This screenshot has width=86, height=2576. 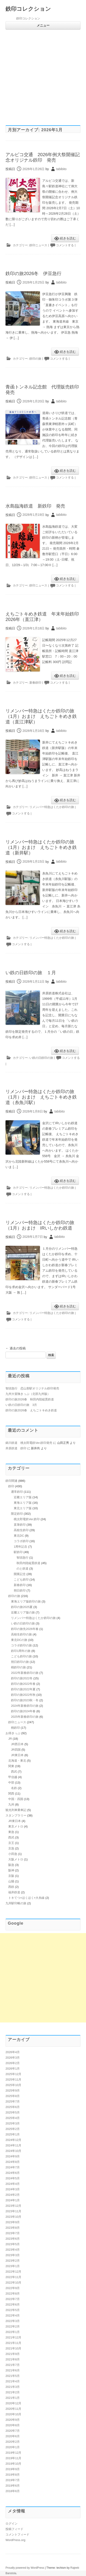 I want to click on 鉄印コレクション, so click(x=28, y=9).